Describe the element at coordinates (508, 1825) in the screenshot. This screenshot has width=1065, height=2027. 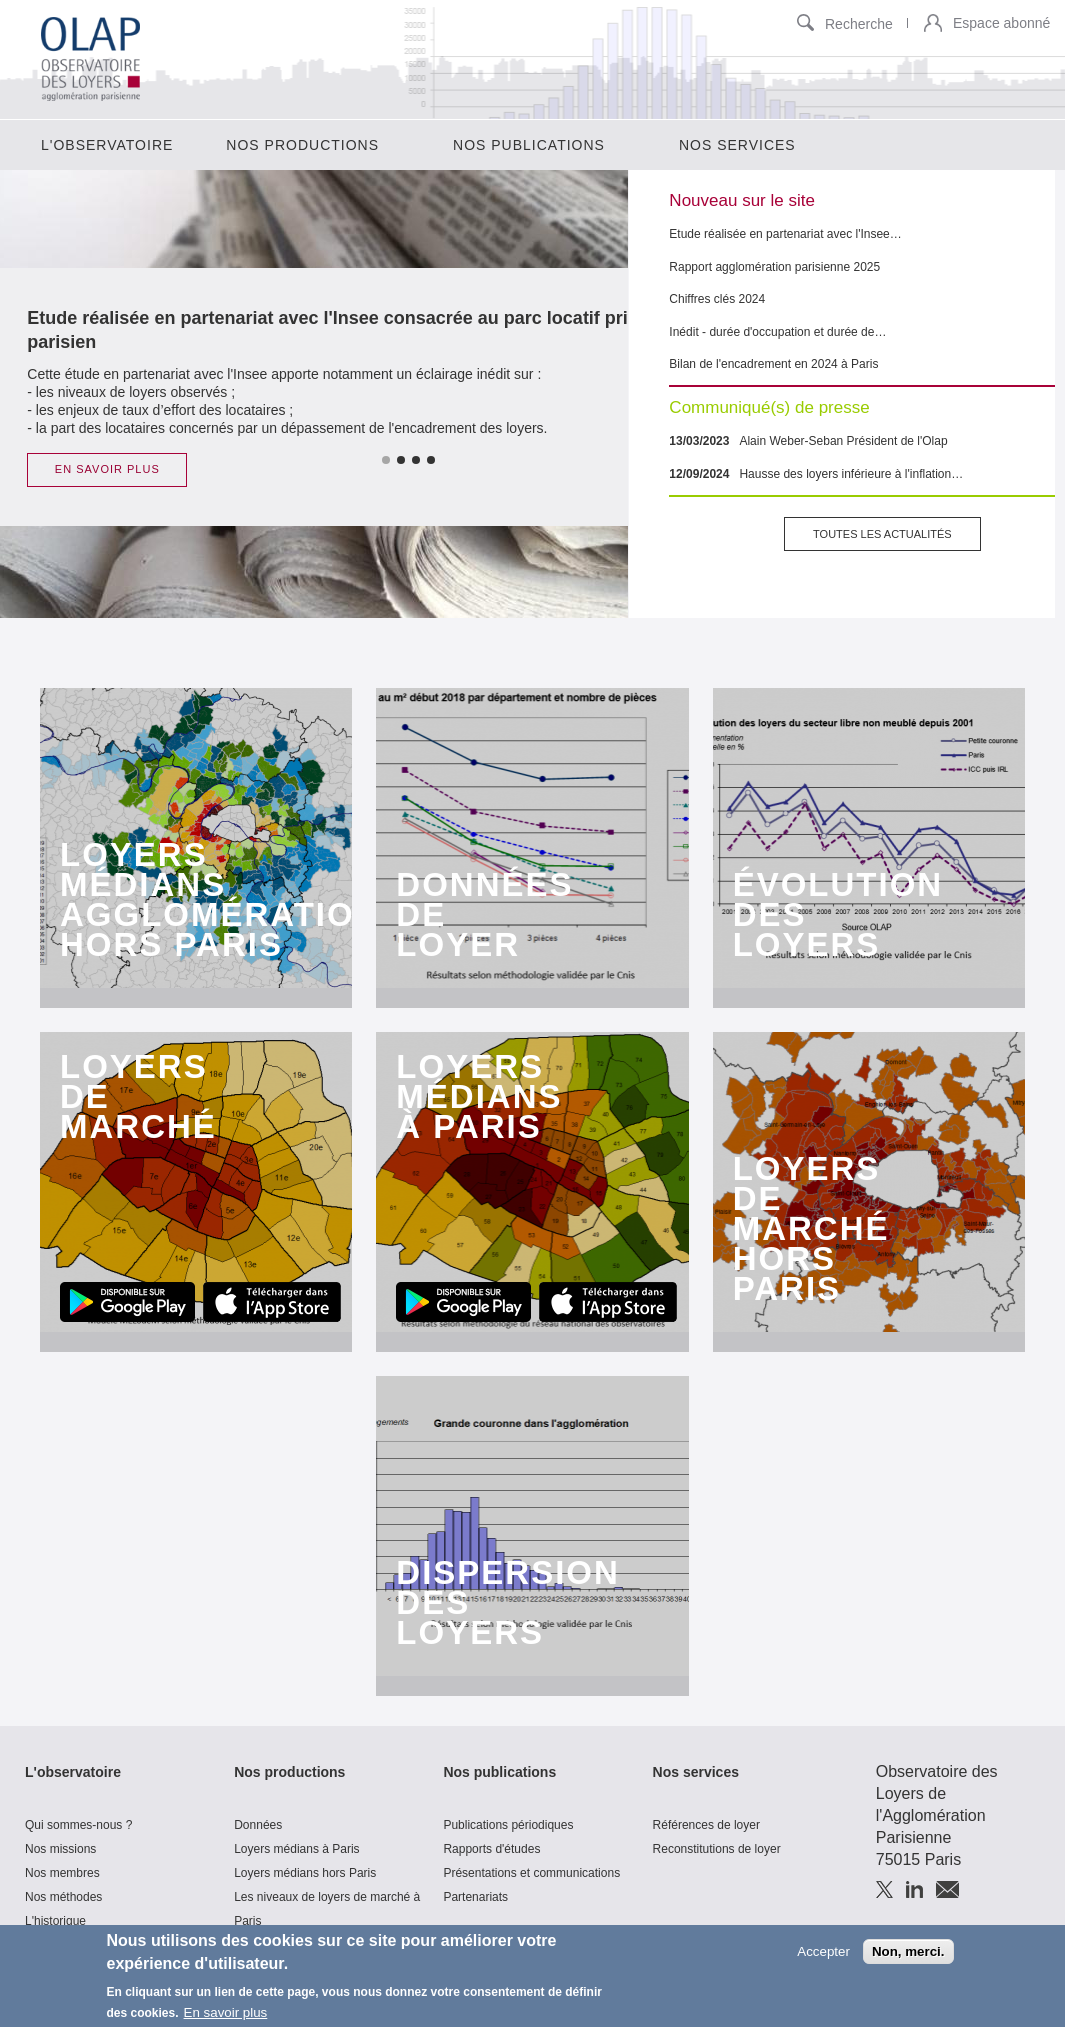
I see `Publications périodiques` at that location.